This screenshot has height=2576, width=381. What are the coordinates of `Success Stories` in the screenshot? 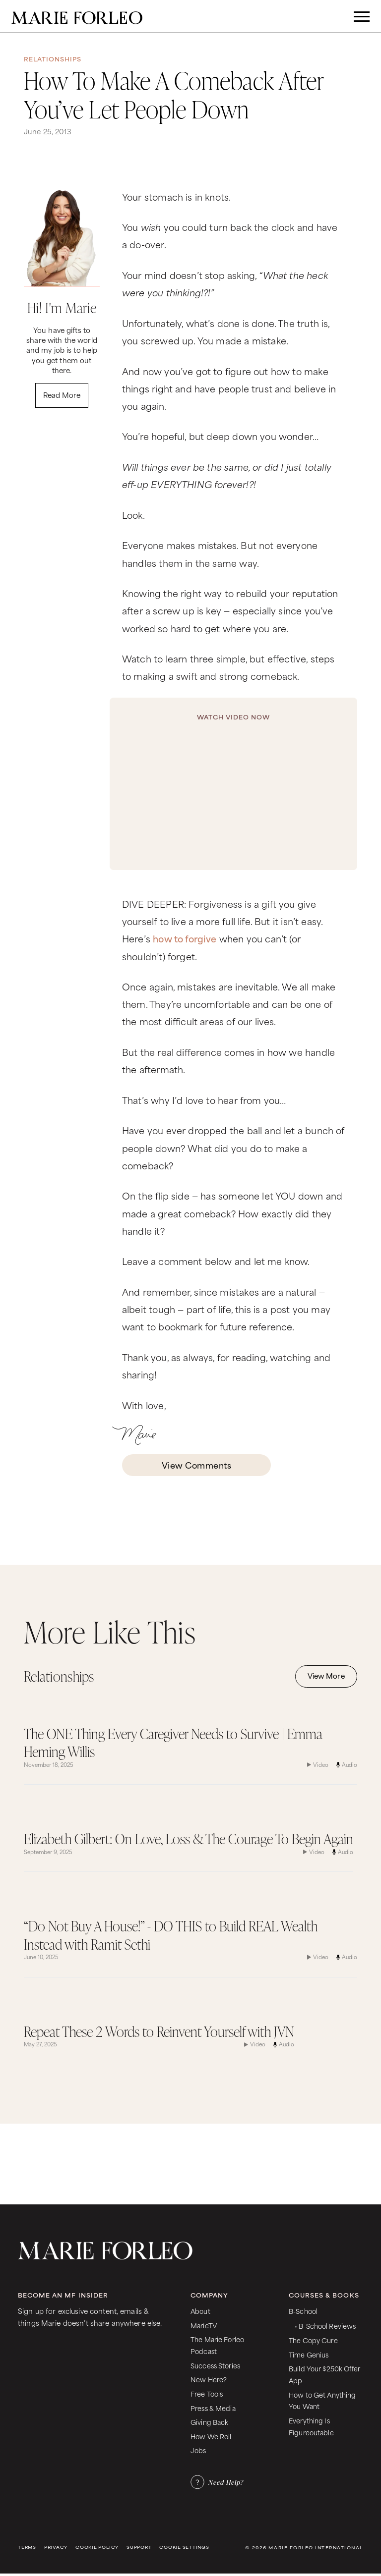 It's located at (215, 2365).